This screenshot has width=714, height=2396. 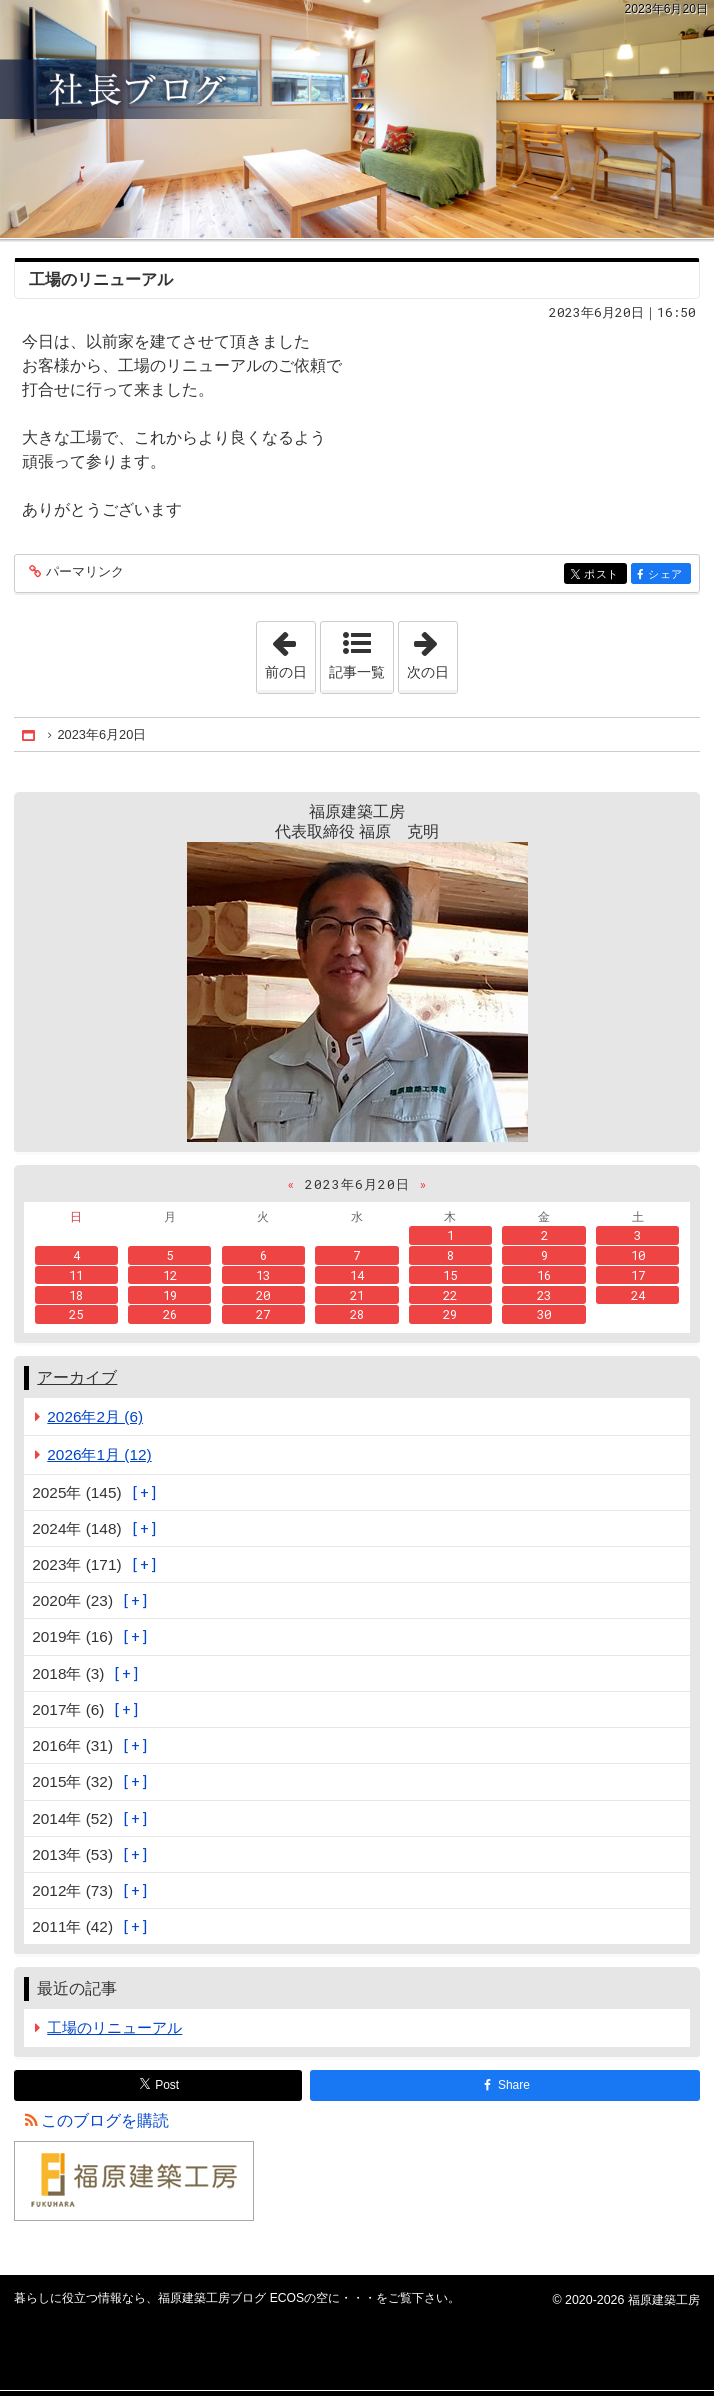 What do you see at coordinates (432, 651) in the screenshot?
I see `次の日` at bounding box center [432, 651].